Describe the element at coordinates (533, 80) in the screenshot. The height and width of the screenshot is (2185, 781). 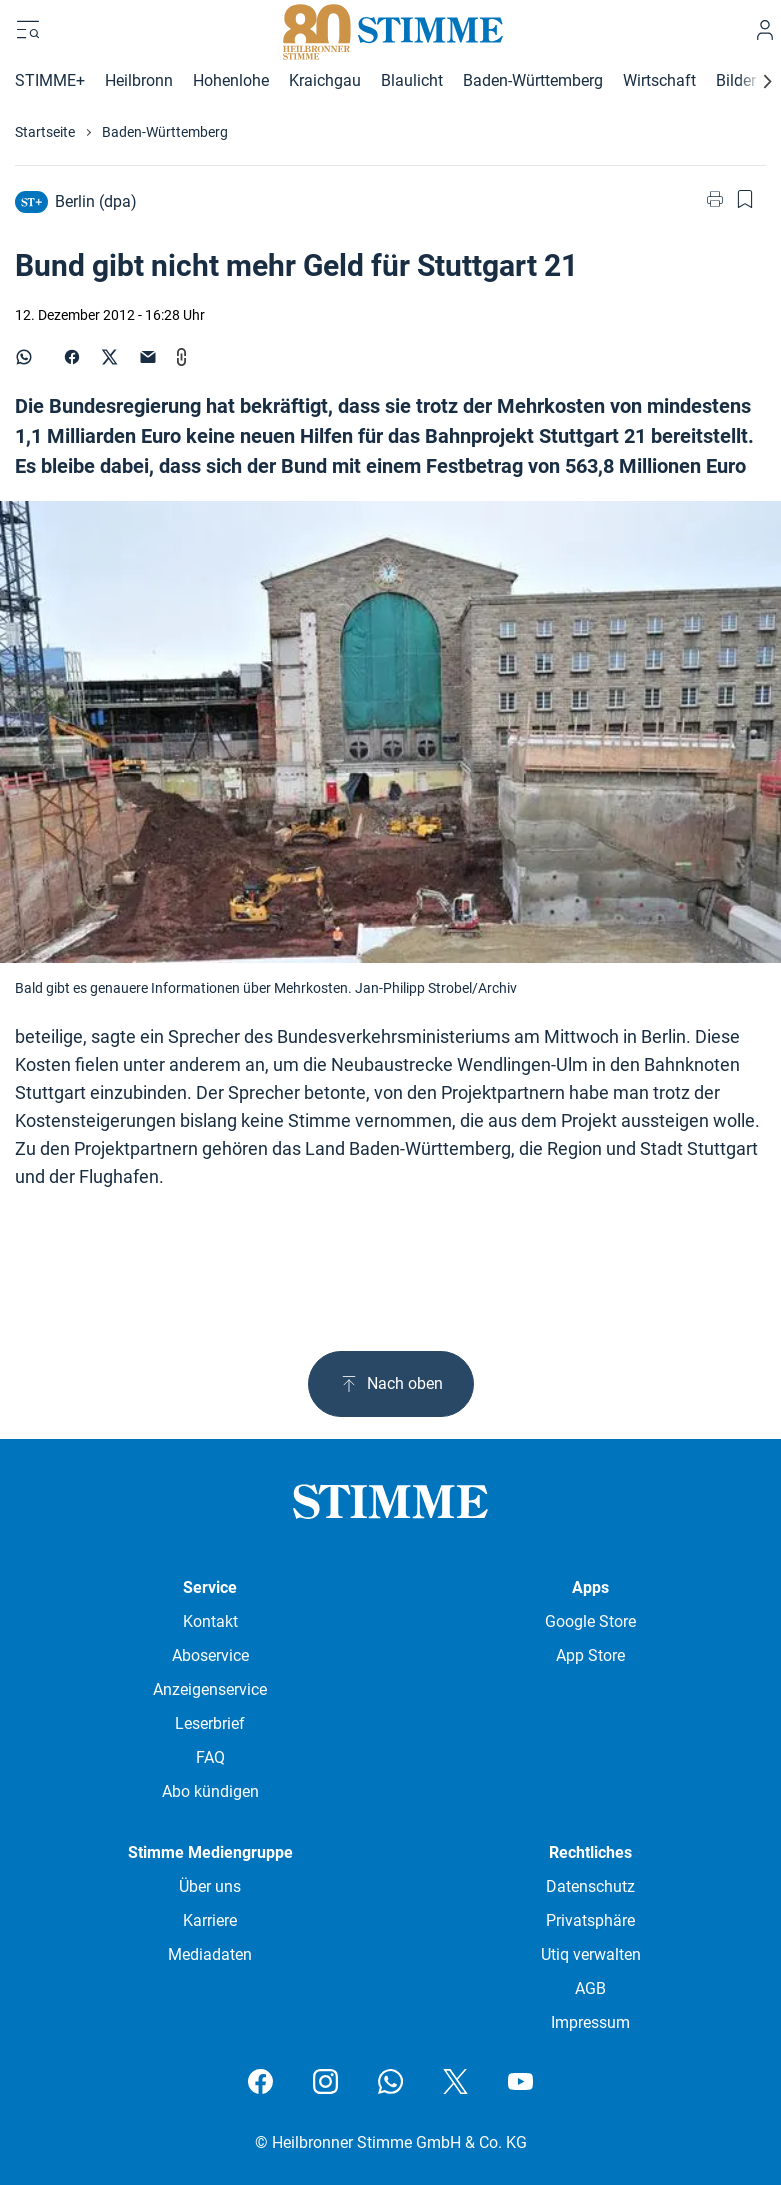
I see `Baden-Württemberg` at that location.